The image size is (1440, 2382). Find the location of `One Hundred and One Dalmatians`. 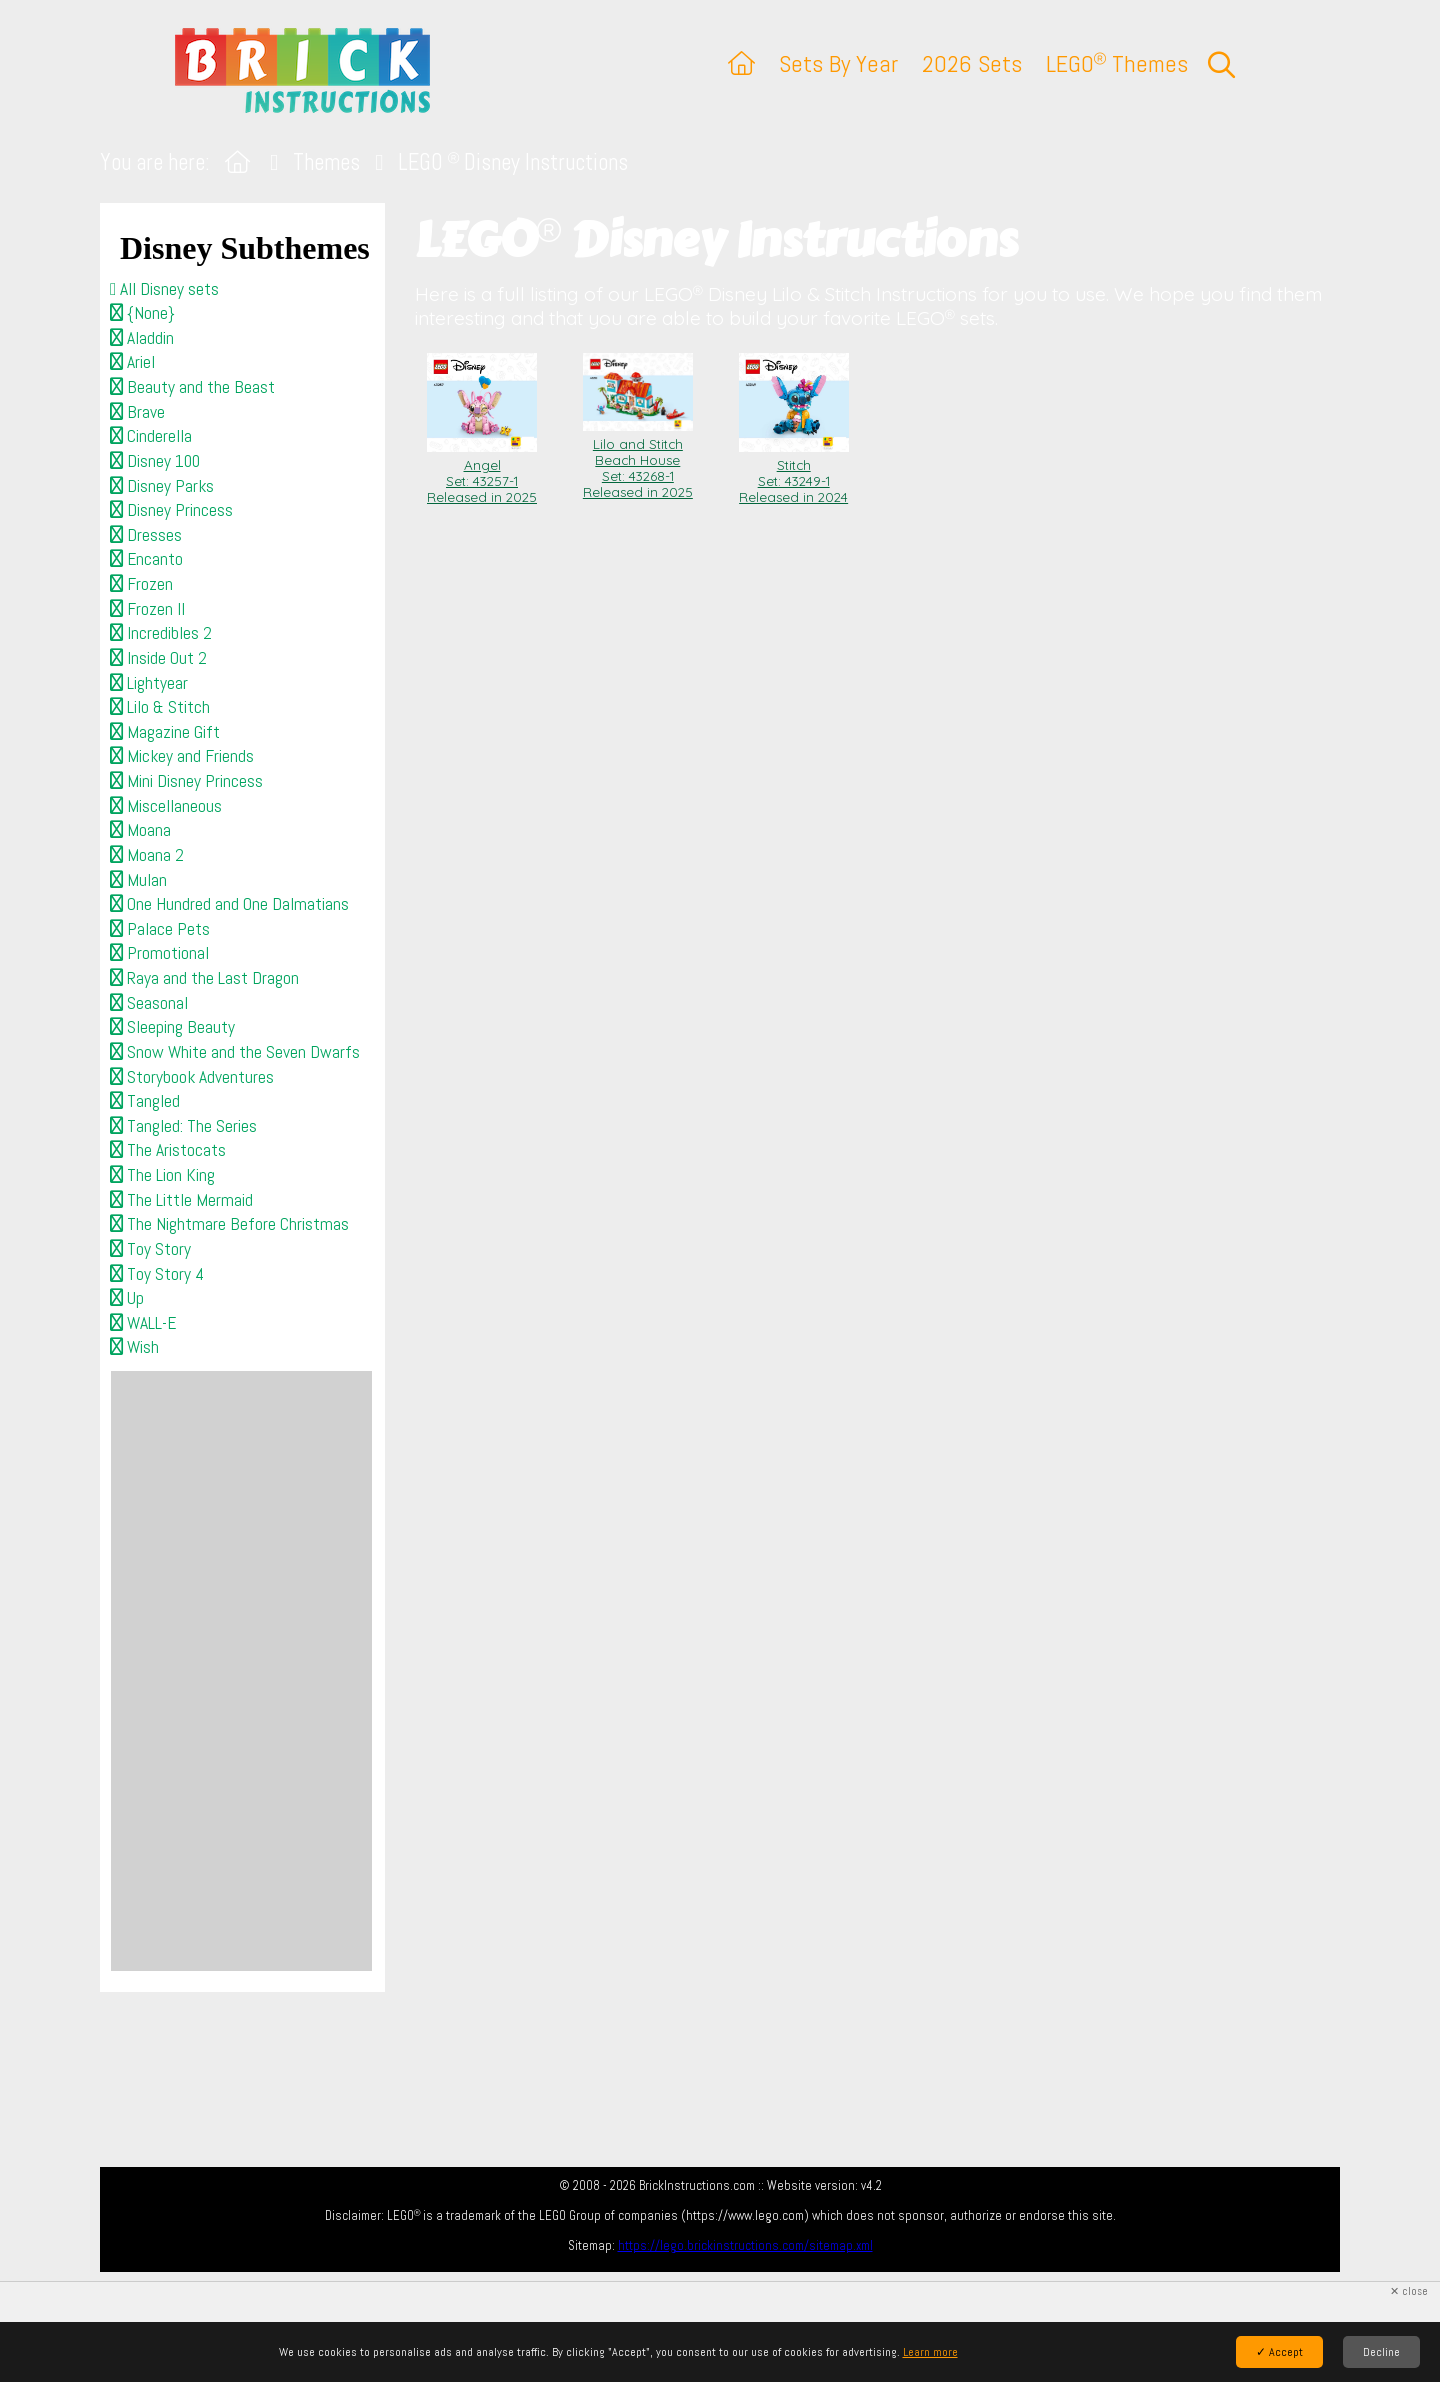

One Hundred and One Dalmatians is located at coordinates (229, 904).